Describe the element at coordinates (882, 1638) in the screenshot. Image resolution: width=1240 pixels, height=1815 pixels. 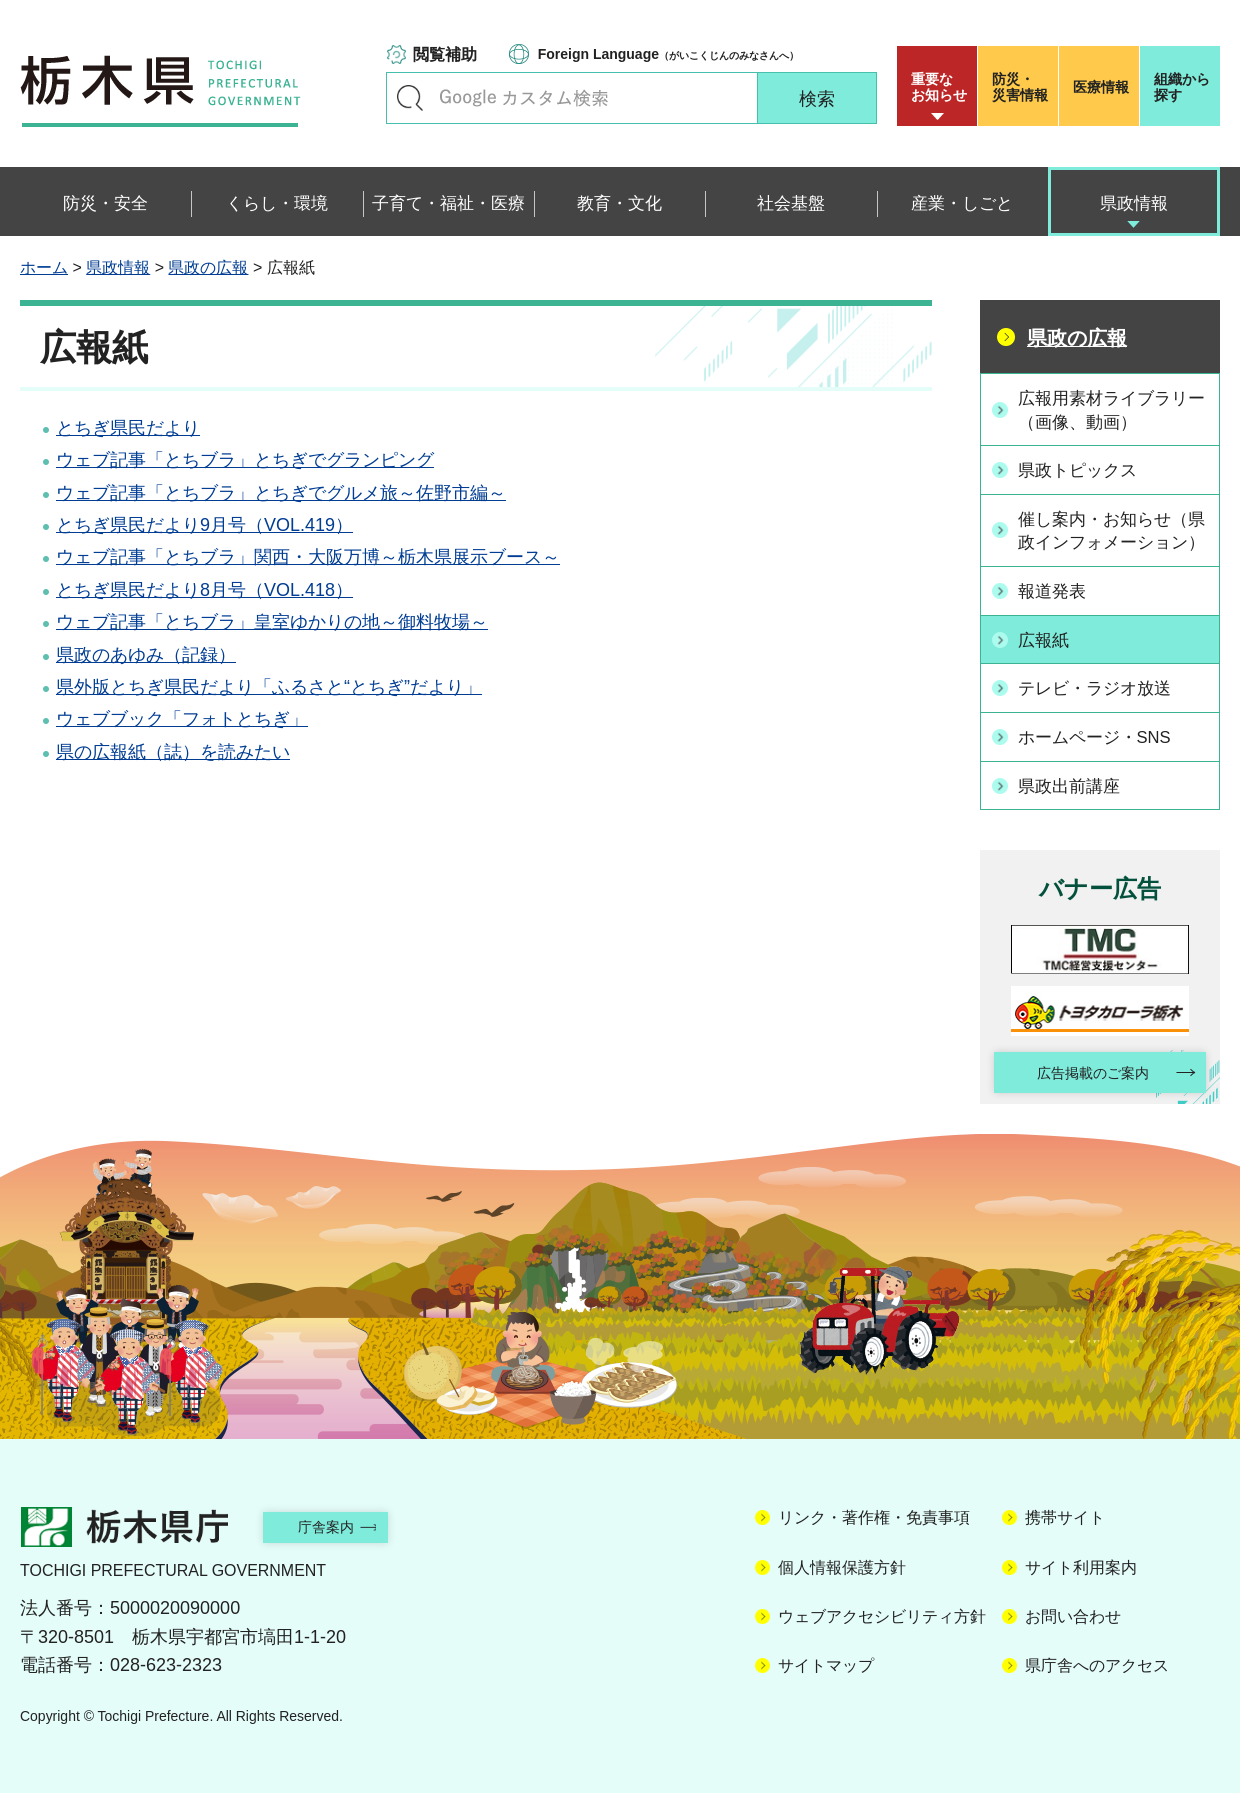
I see `ウェブアクセシビリティ方針` at that location.